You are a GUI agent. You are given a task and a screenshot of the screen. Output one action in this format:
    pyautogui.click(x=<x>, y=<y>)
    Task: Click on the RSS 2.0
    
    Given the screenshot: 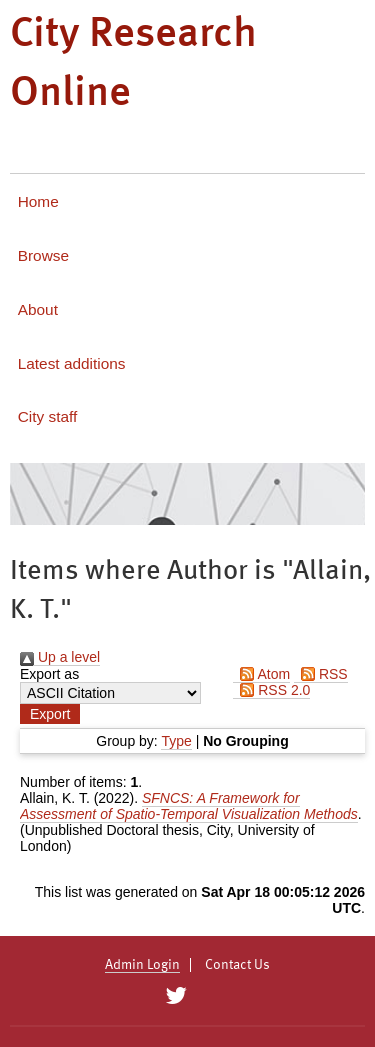 What is the action you would take?
    pyautogui.click(x=271, y=690)
    